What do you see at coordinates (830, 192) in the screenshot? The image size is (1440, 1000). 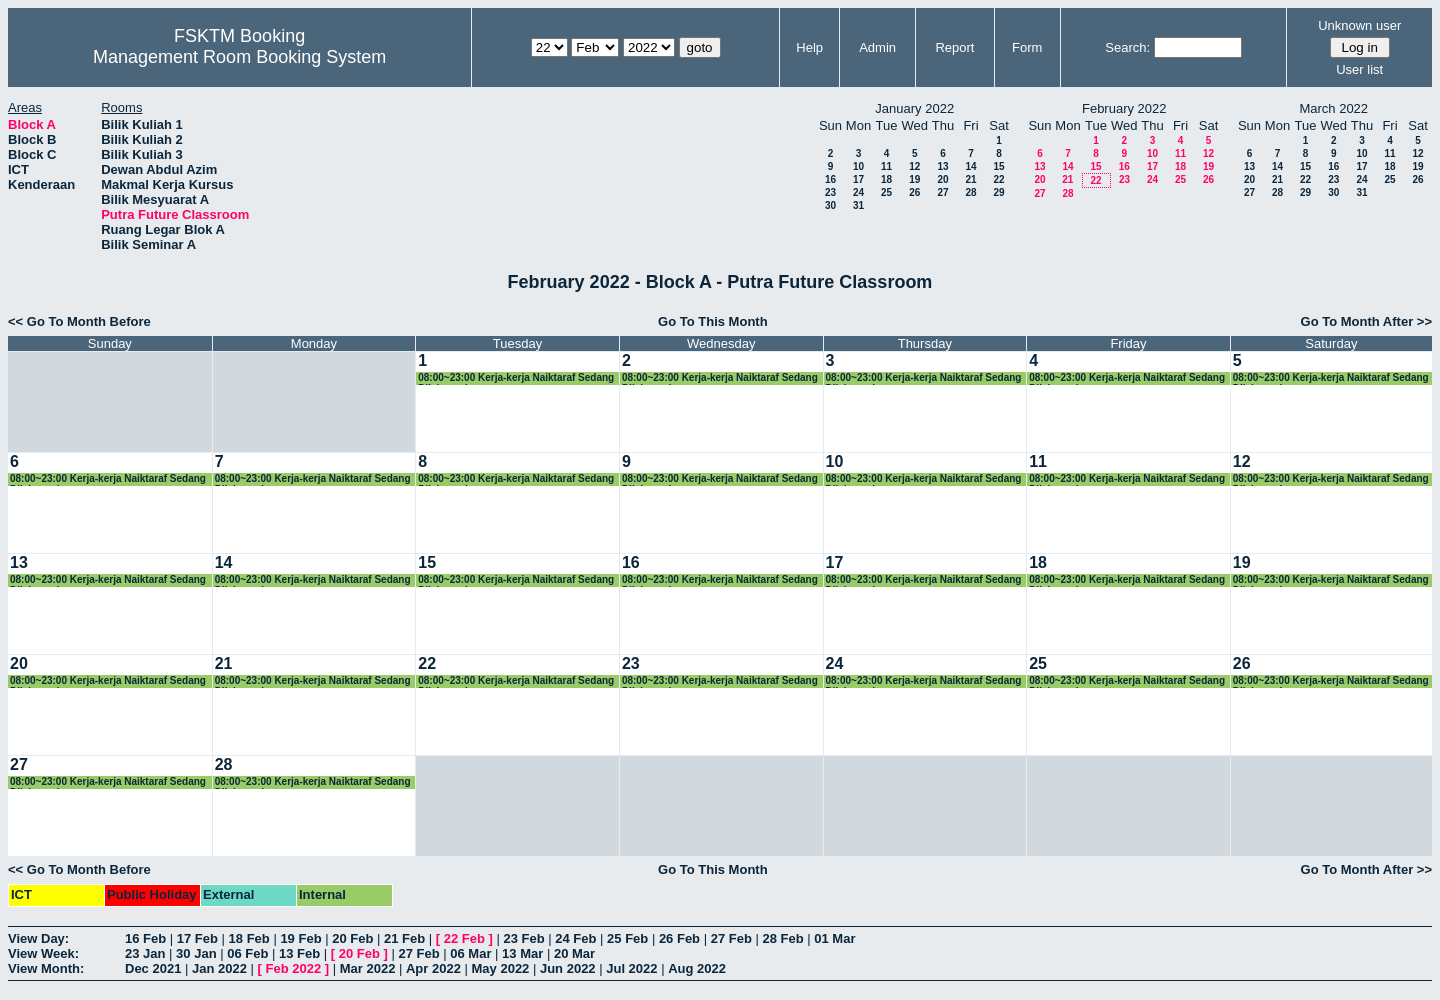 I see `23` at bounding box center [830, 192].